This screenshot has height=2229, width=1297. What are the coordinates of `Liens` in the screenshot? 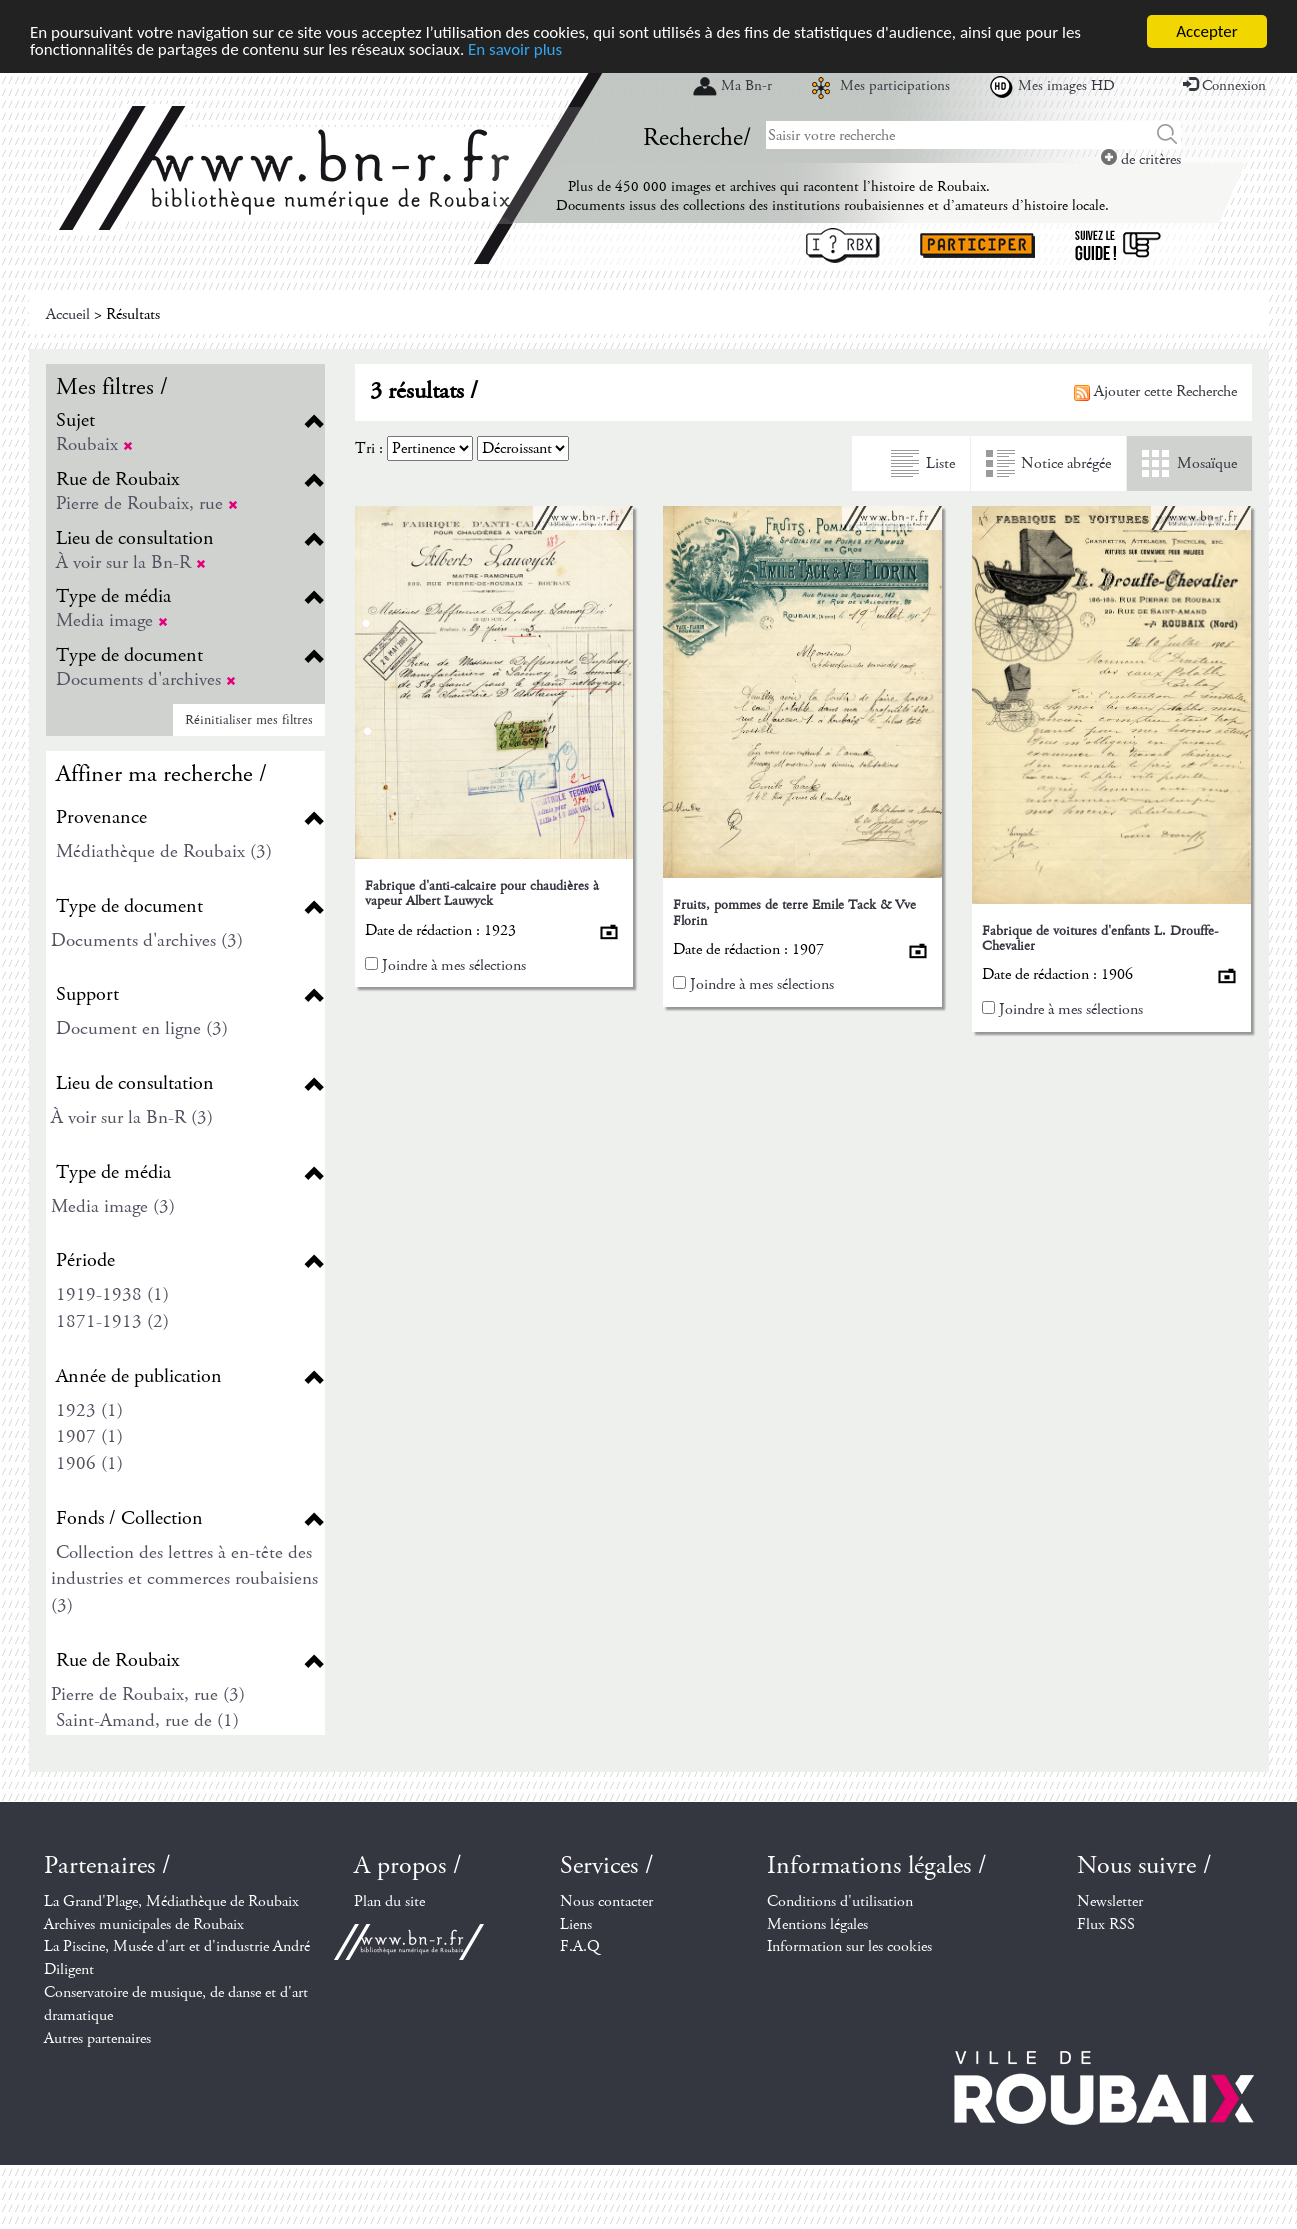 It's located at (576, 1924).